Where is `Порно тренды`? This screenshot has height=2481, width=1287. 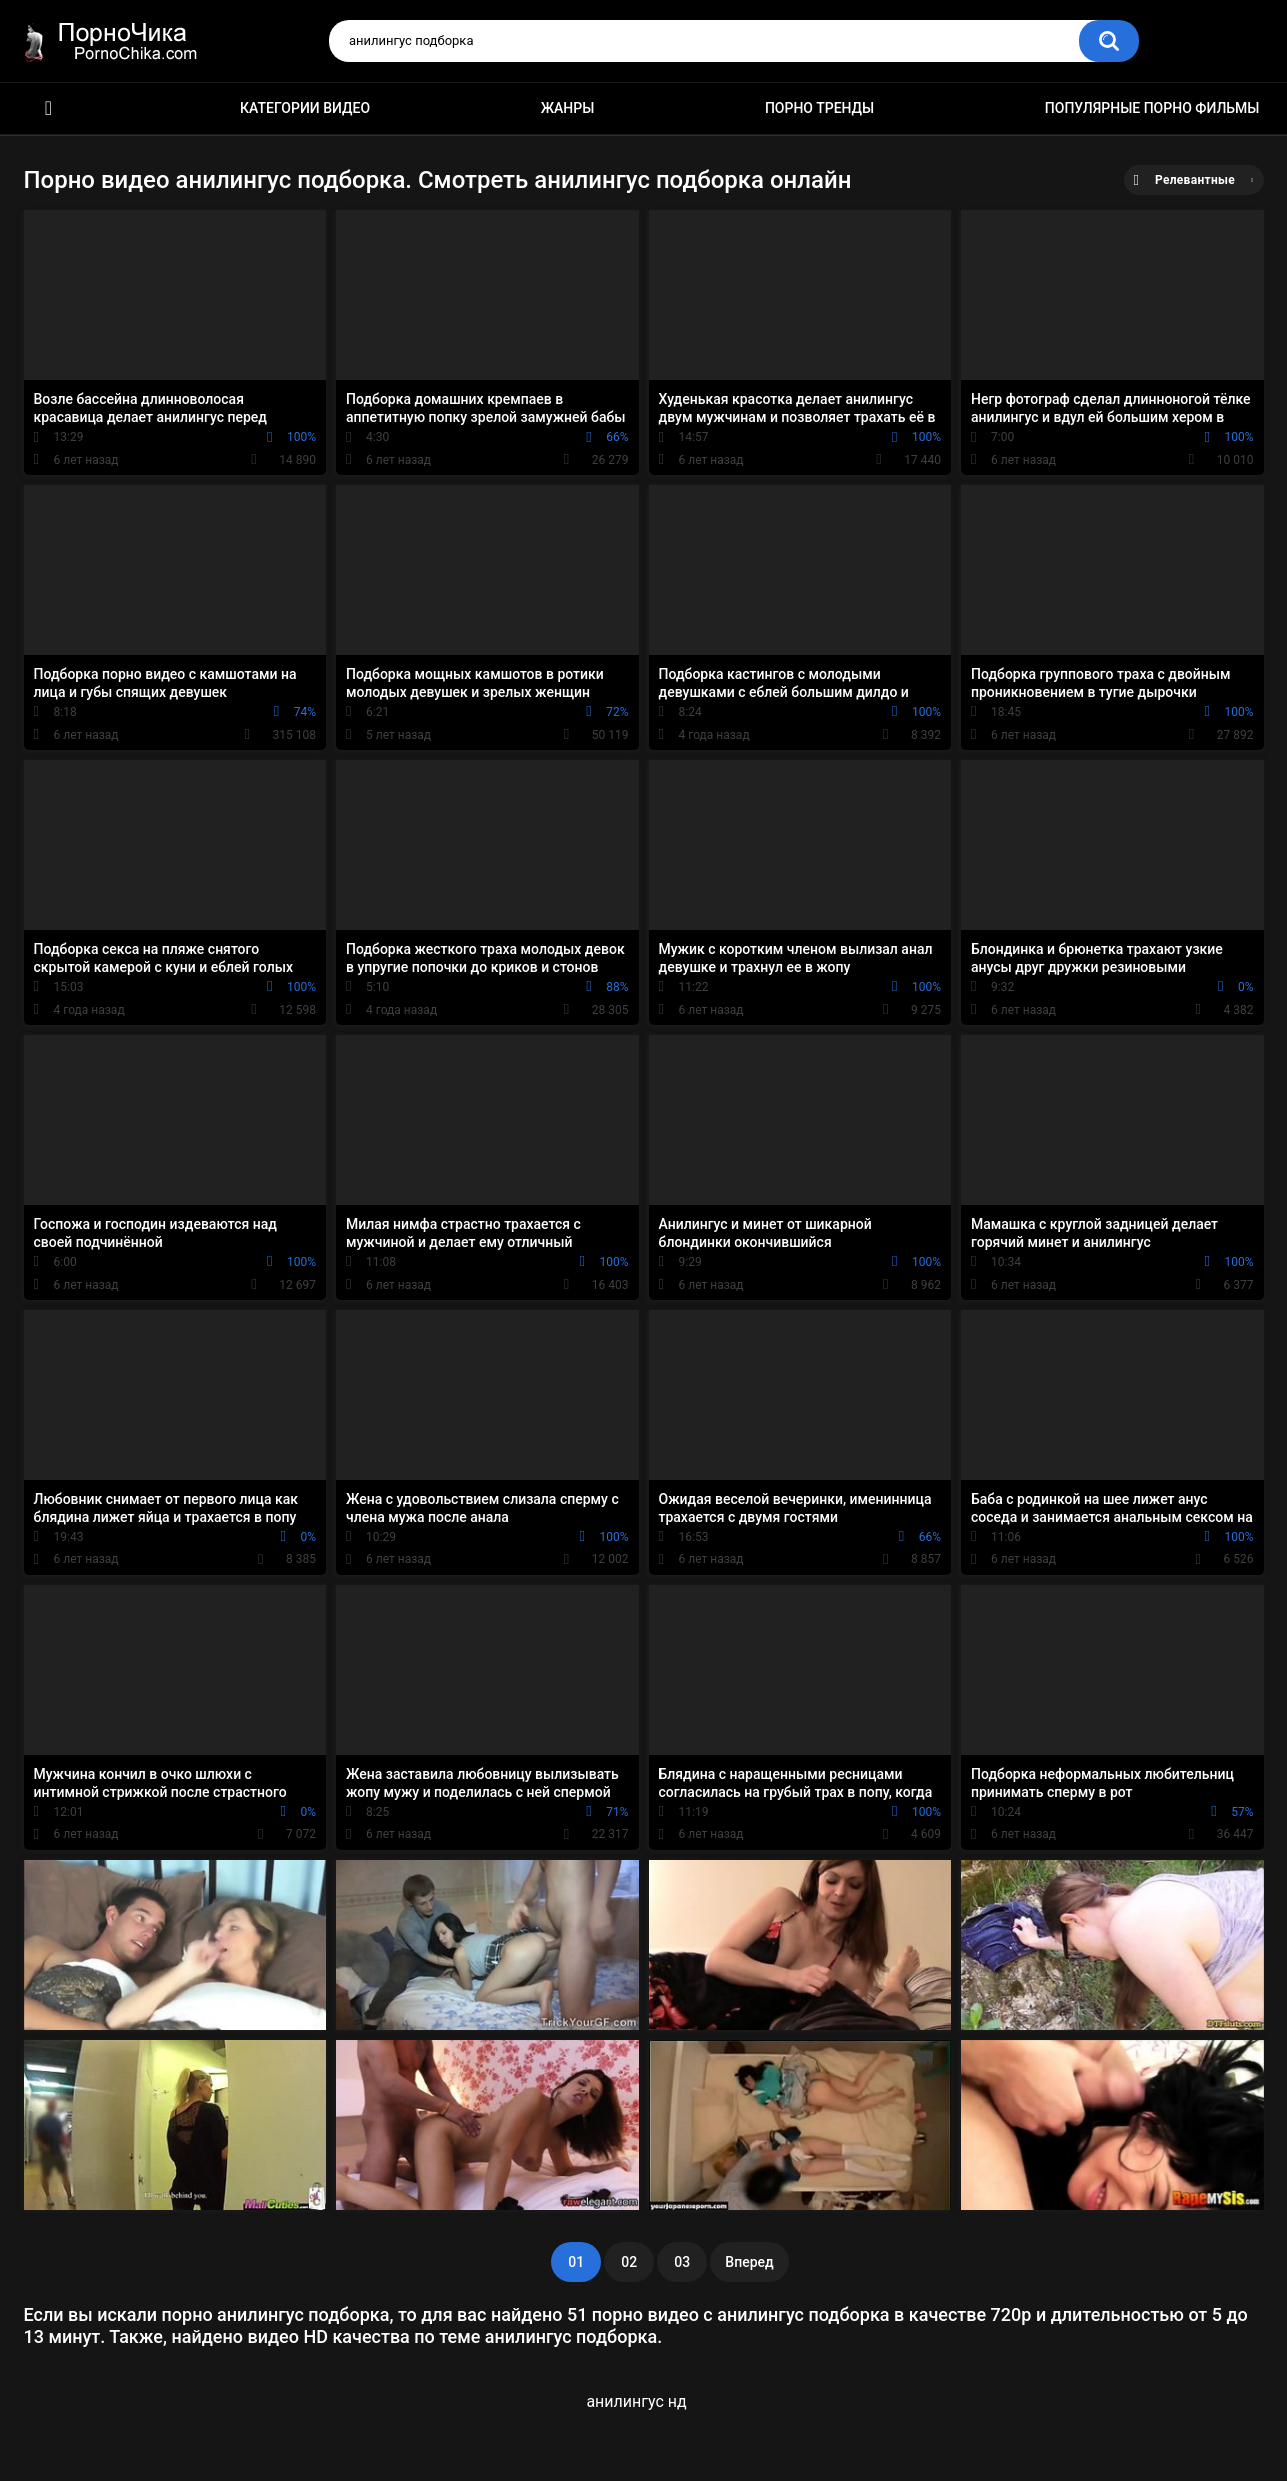
Порно тренды is located at coordinates (819, 108).